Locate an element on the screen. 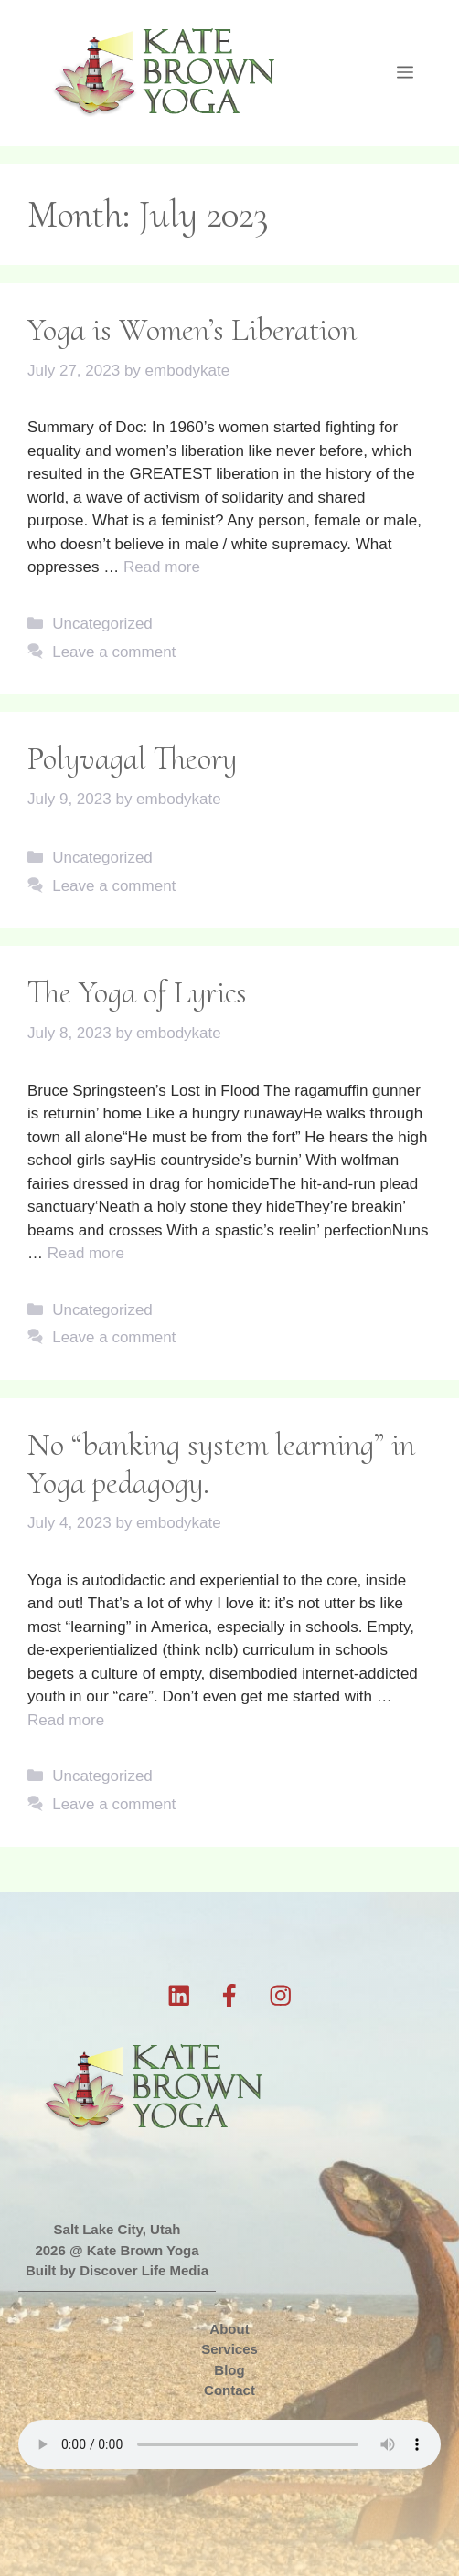  Uncategorized is located at coordinates (102, 623).